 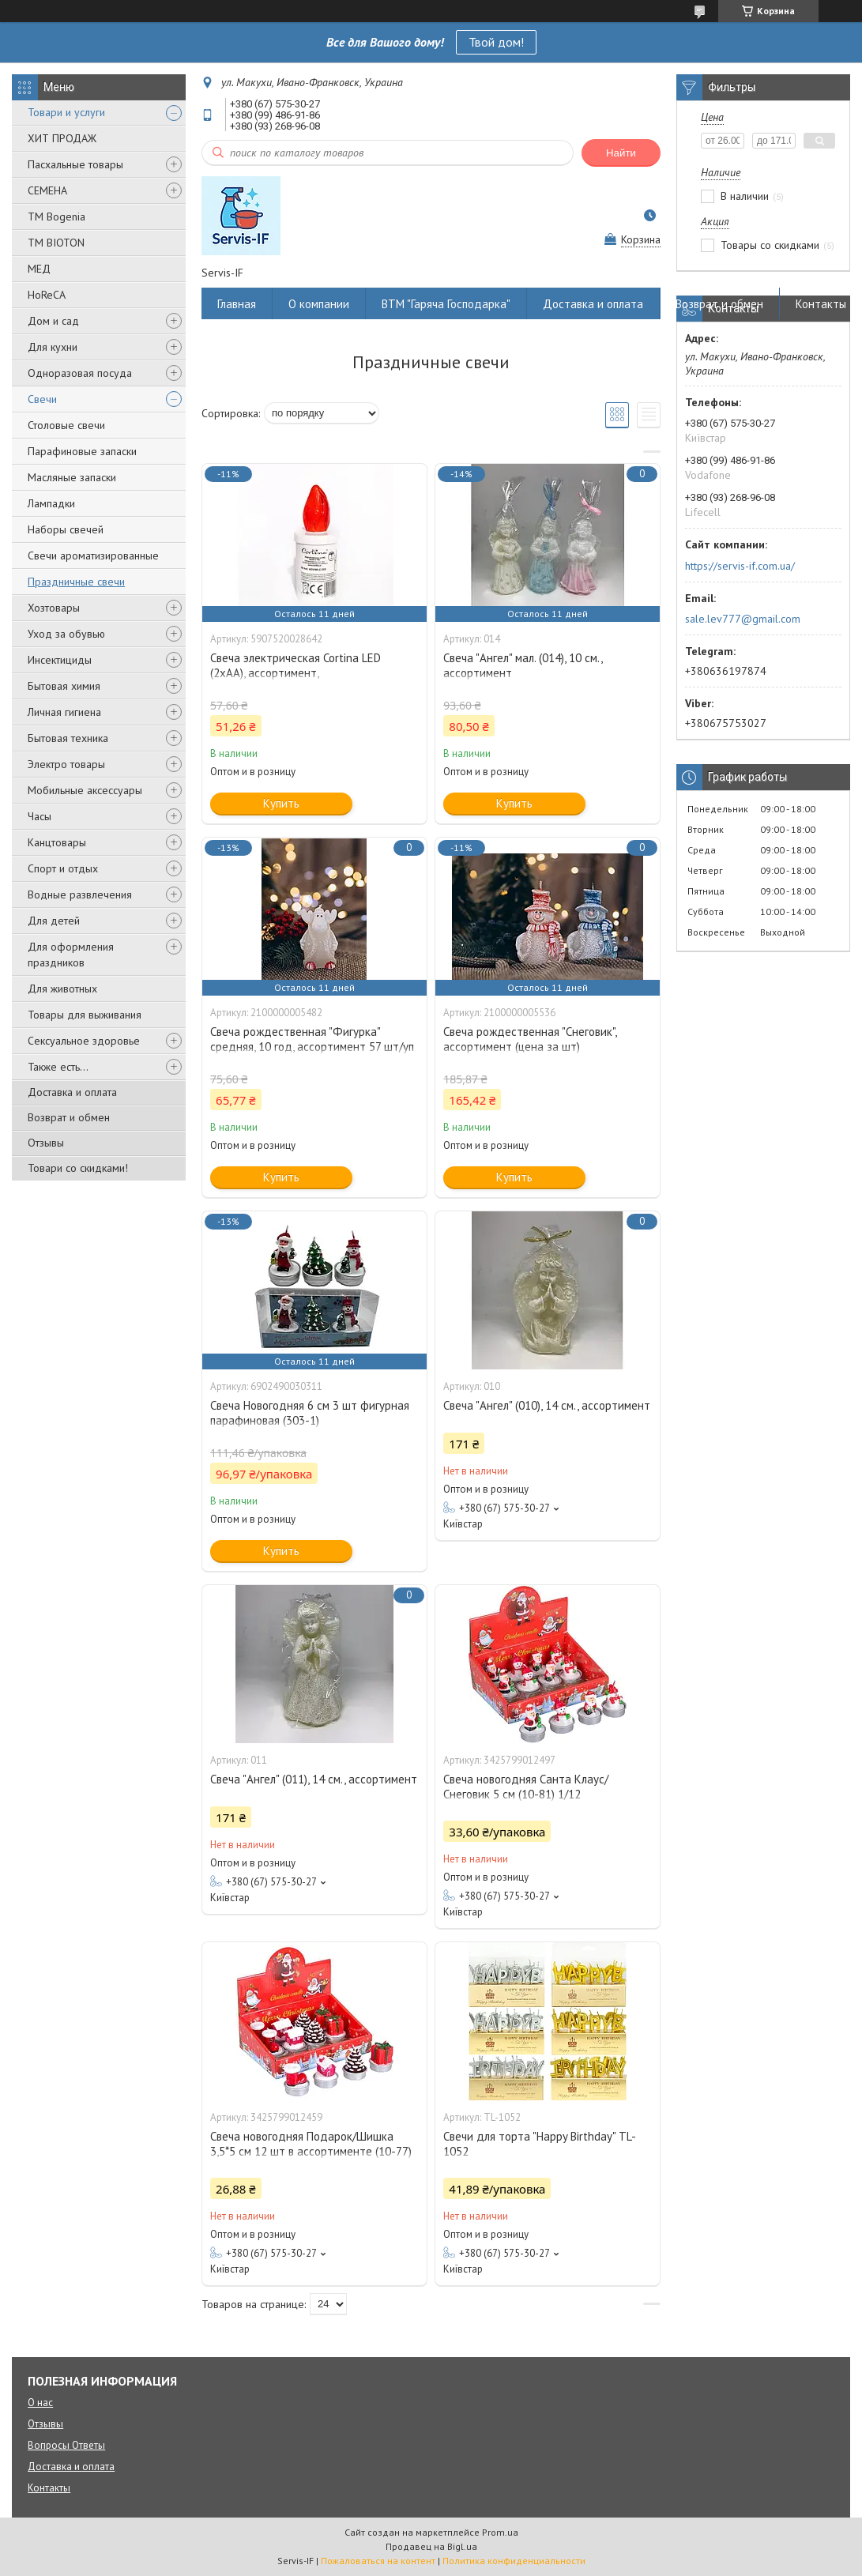 I want to click on Пожаловаться на контент, so click(x=378, y=2561).